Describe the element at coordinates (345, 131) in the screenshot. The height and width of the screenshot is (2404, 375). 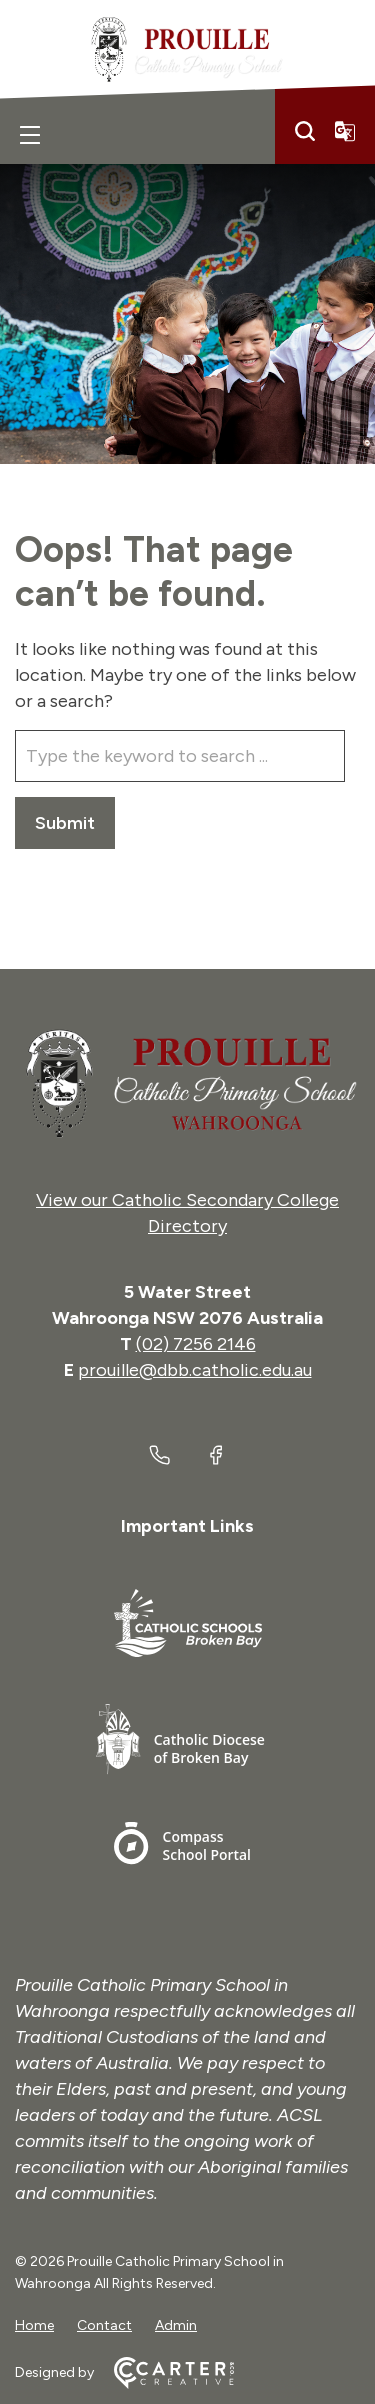
I see `[Translator]` at that location.